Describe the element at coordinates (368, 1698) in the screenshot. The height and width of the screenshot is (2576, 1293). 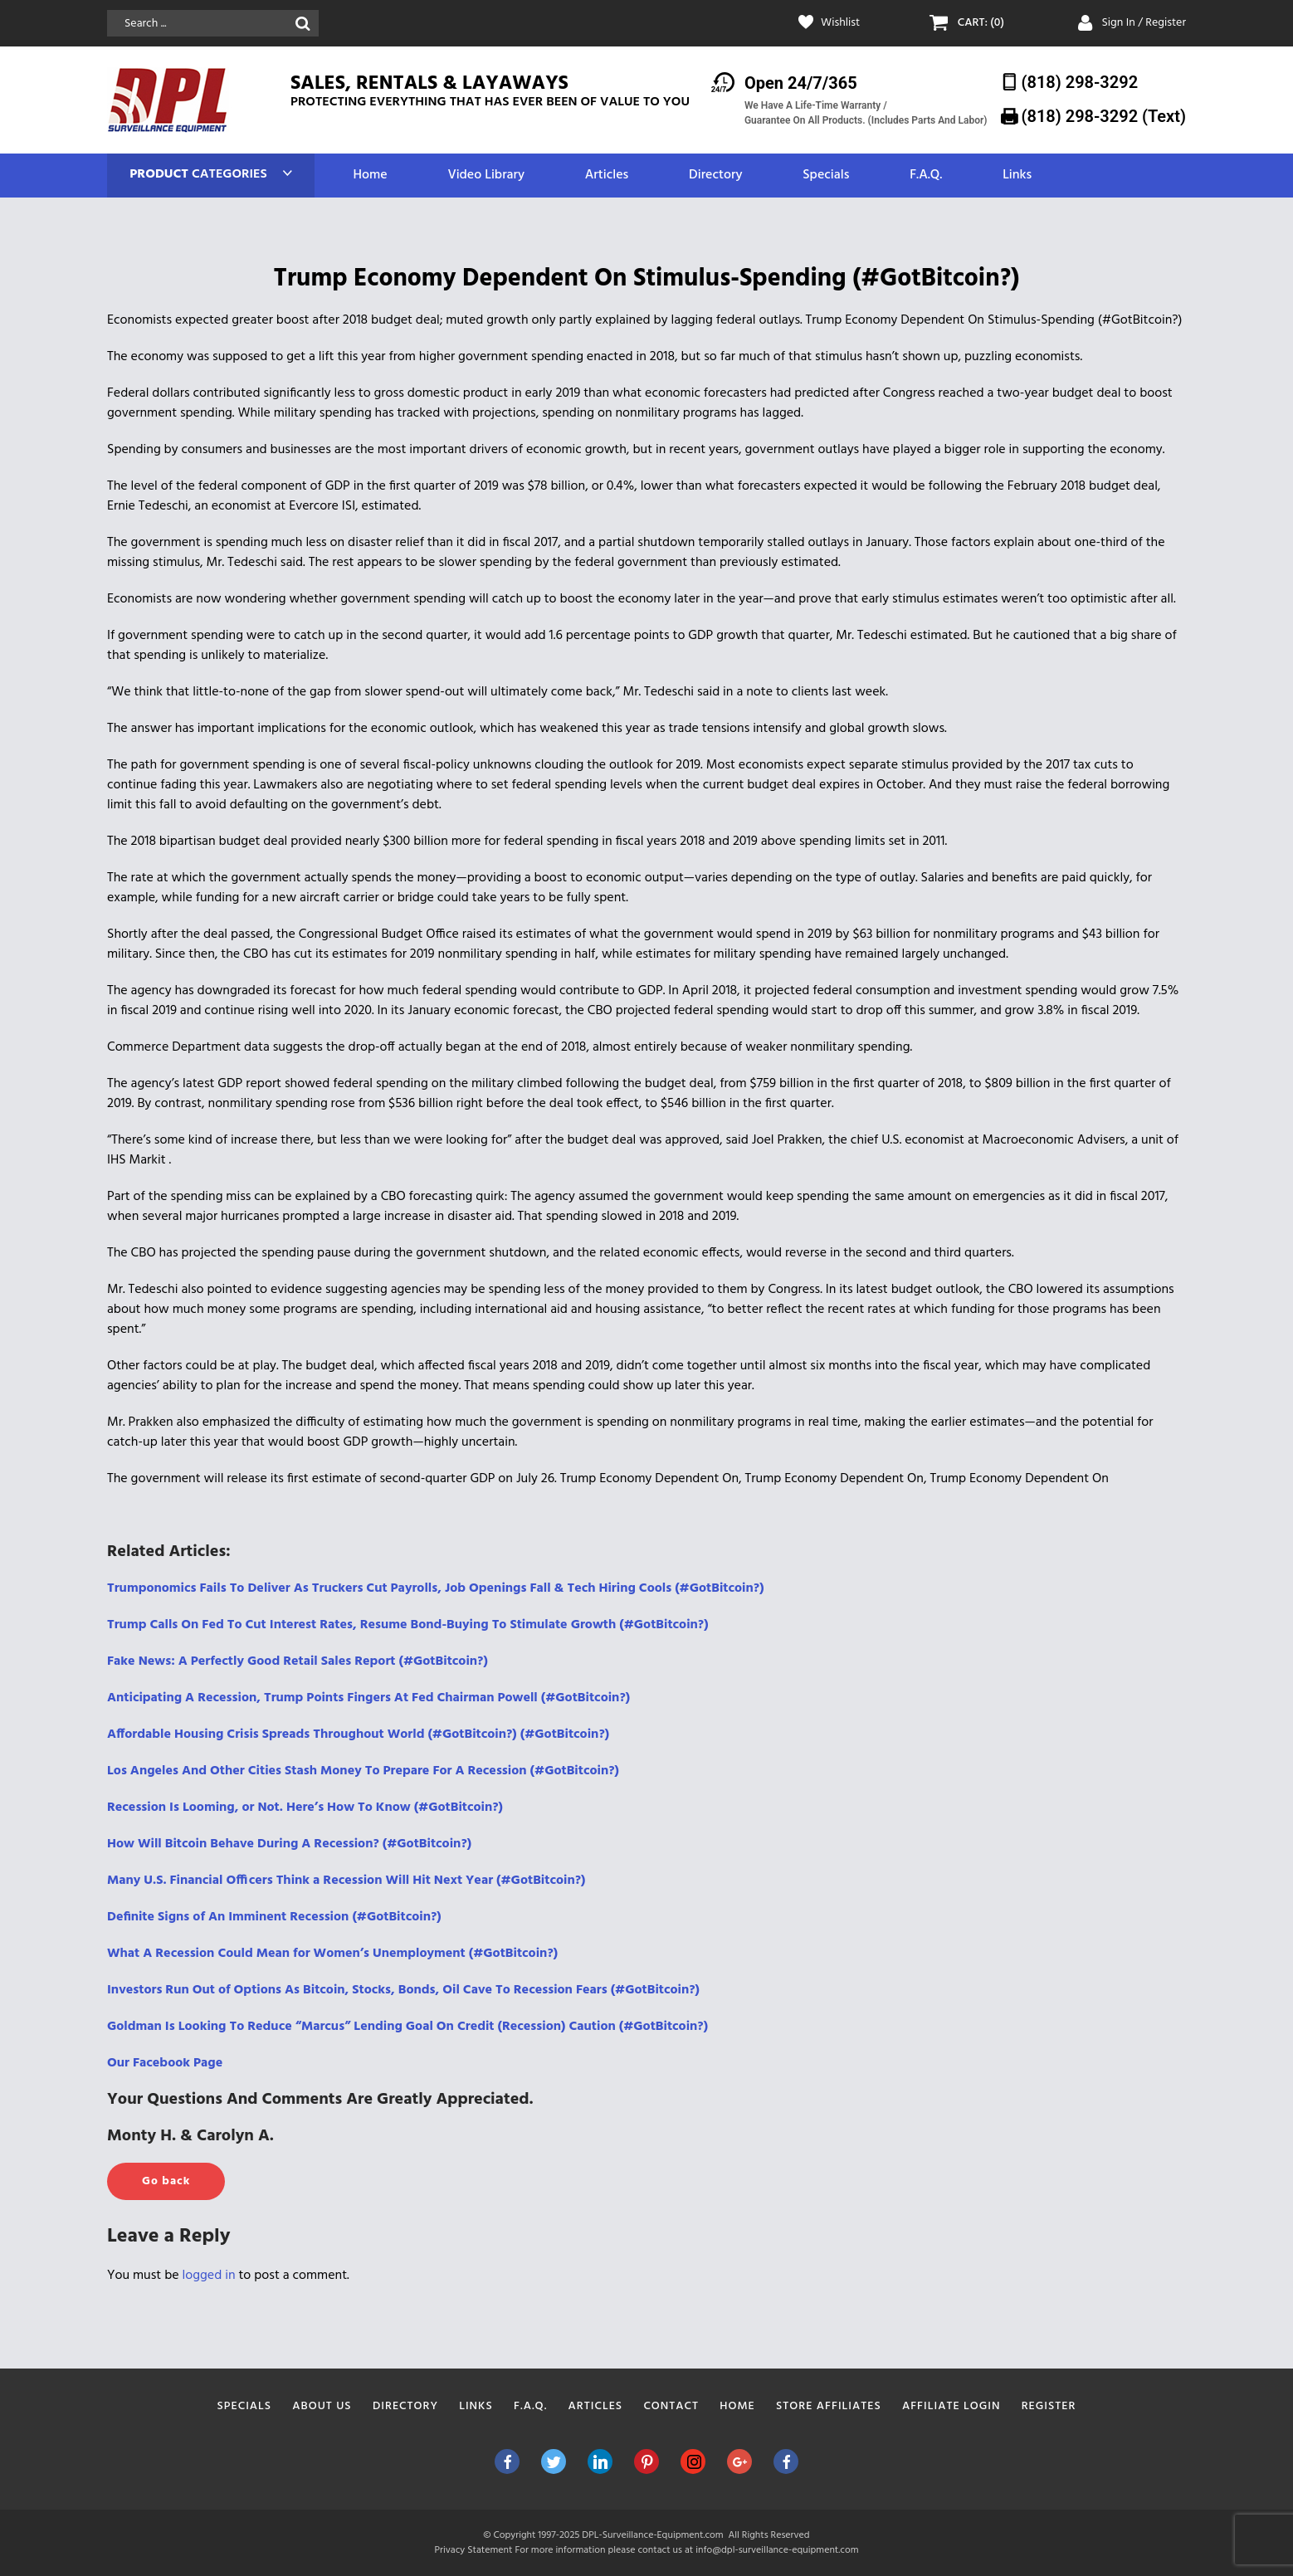
I see `Anticipating A Recession, Trump Points Fingers At Fed Chairman Powell (#GotBitcoin?)` at that location.